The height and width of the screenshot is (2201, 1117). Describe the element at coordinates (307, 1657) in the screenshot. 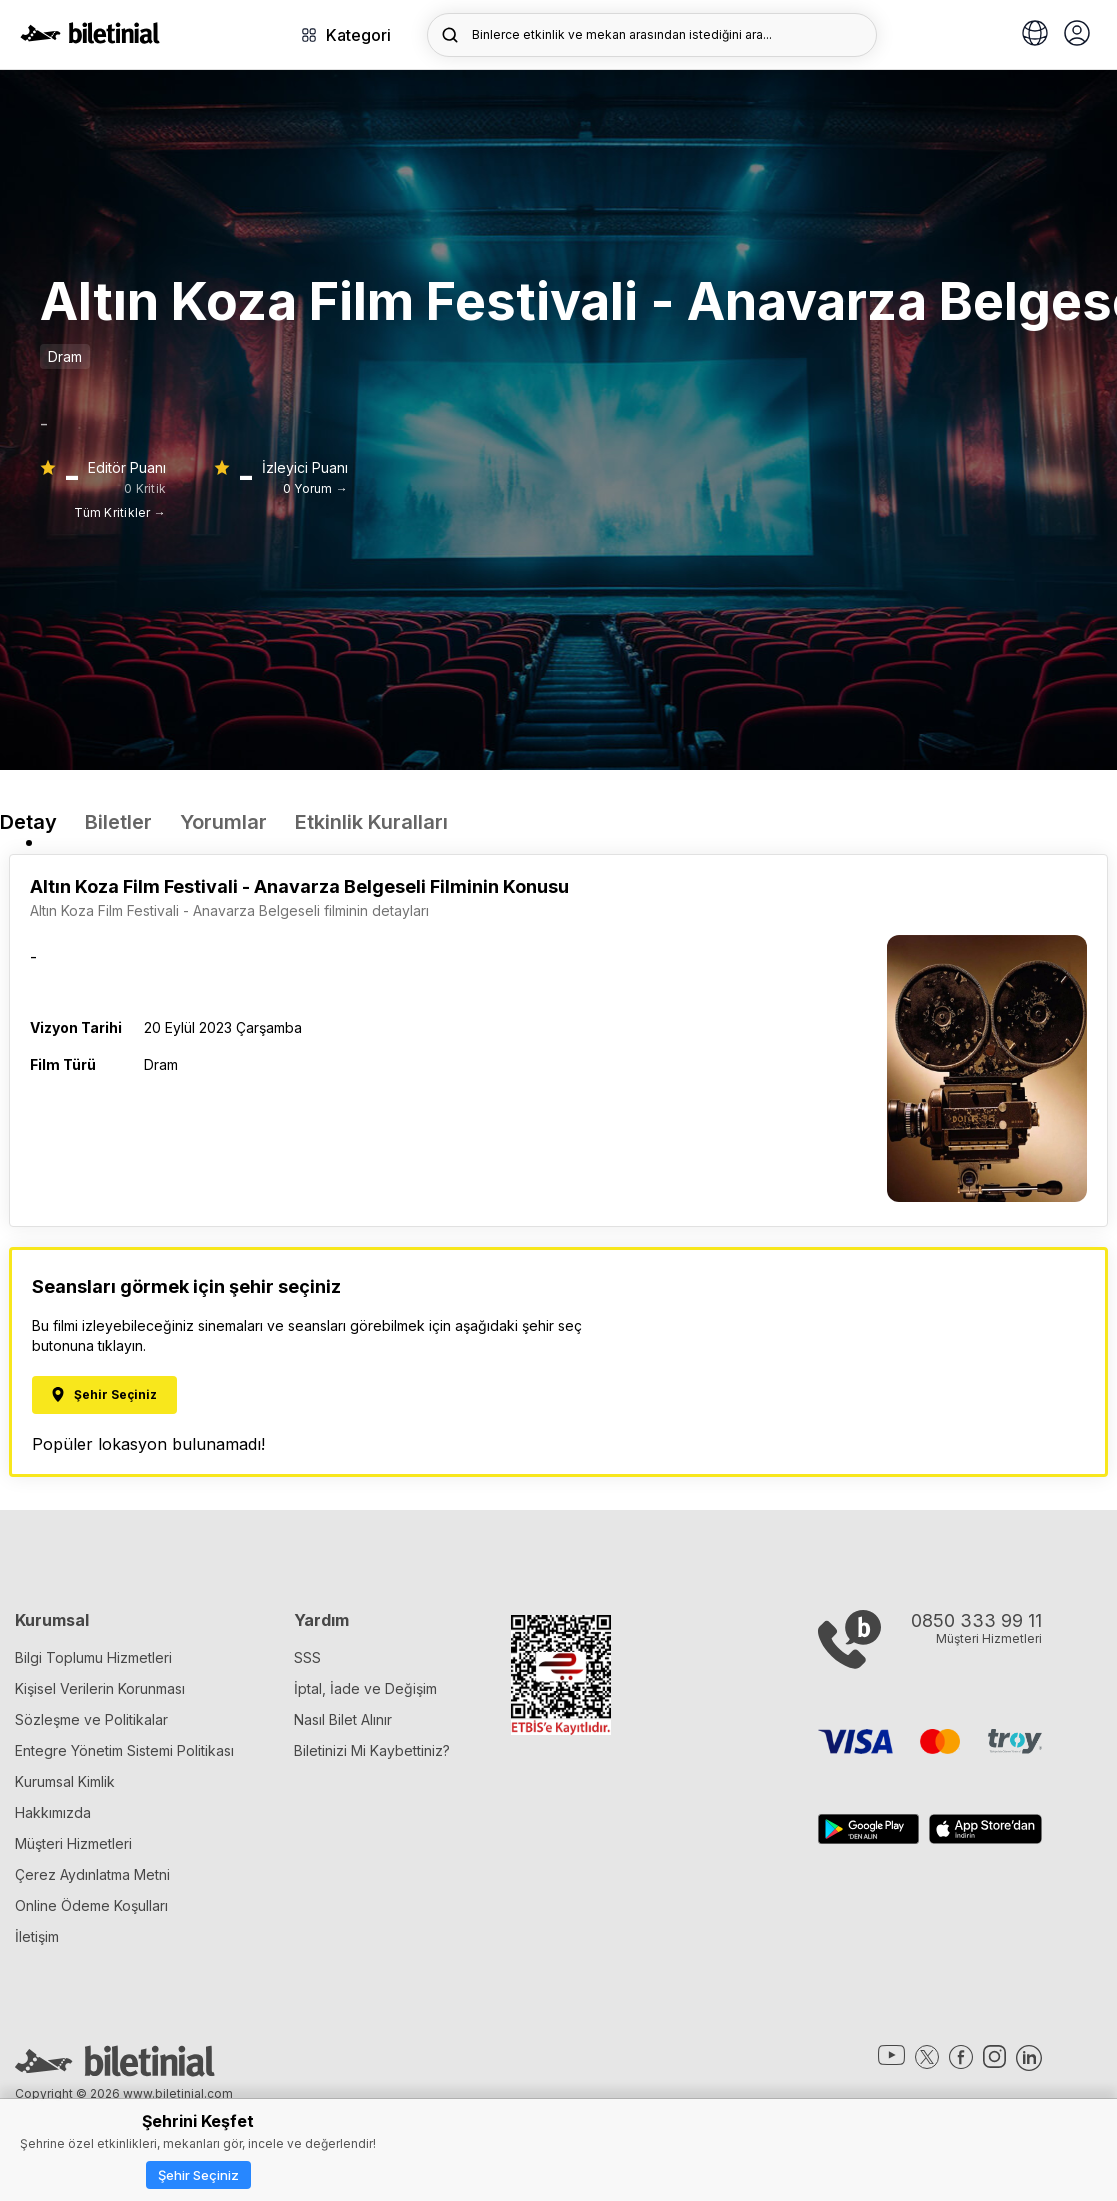

I see `SSS` at that location.